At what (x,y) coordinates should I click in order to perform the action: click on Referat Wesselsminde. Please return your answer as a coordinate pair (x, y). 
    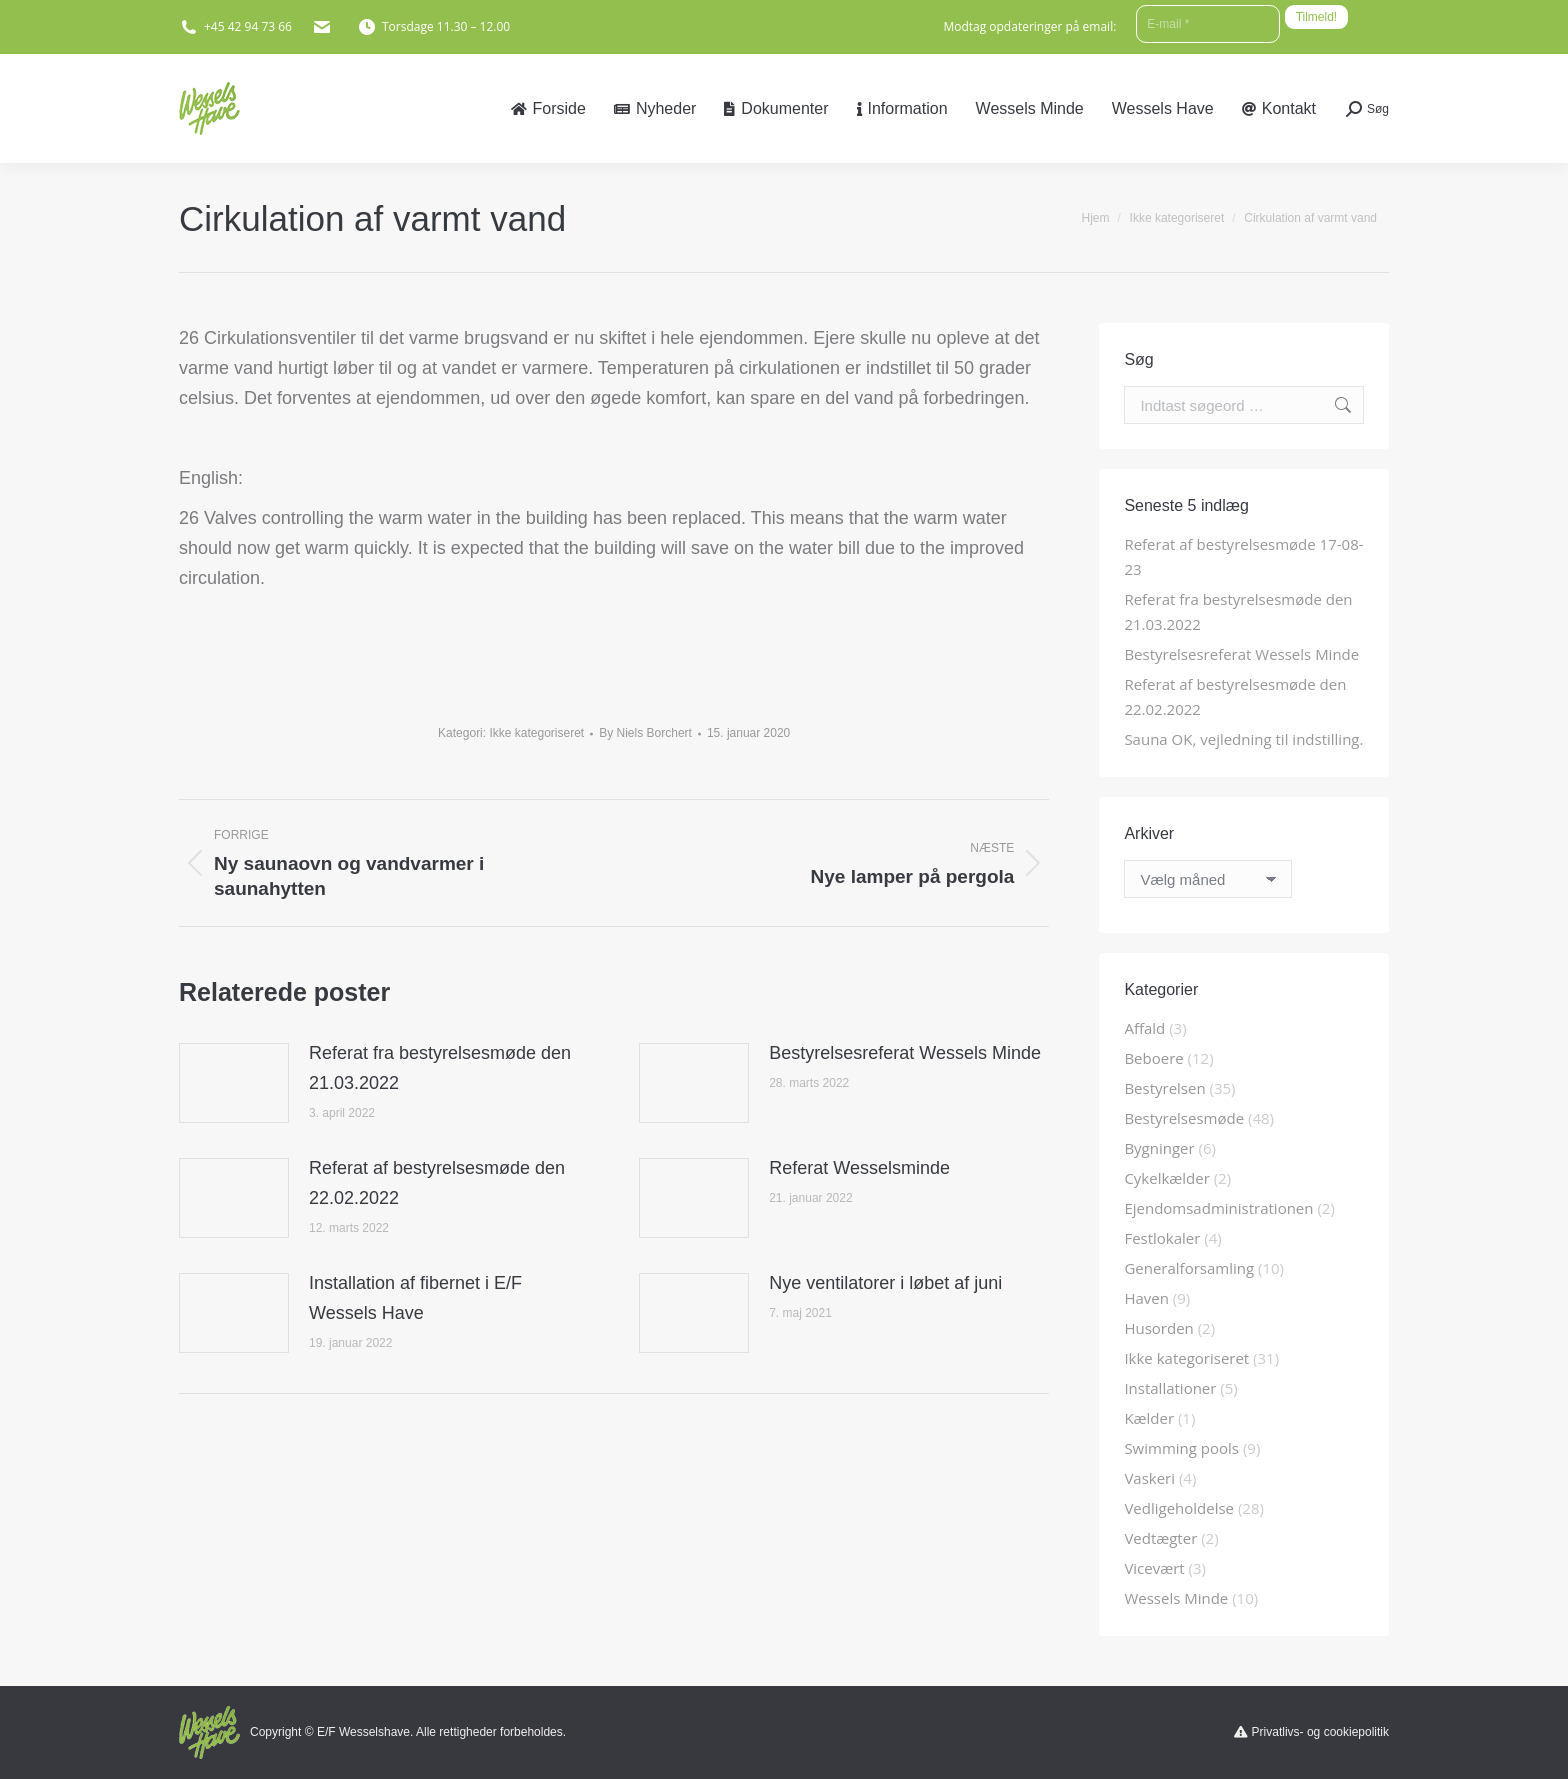
    Looking at the image, I should click on (859, 1168).